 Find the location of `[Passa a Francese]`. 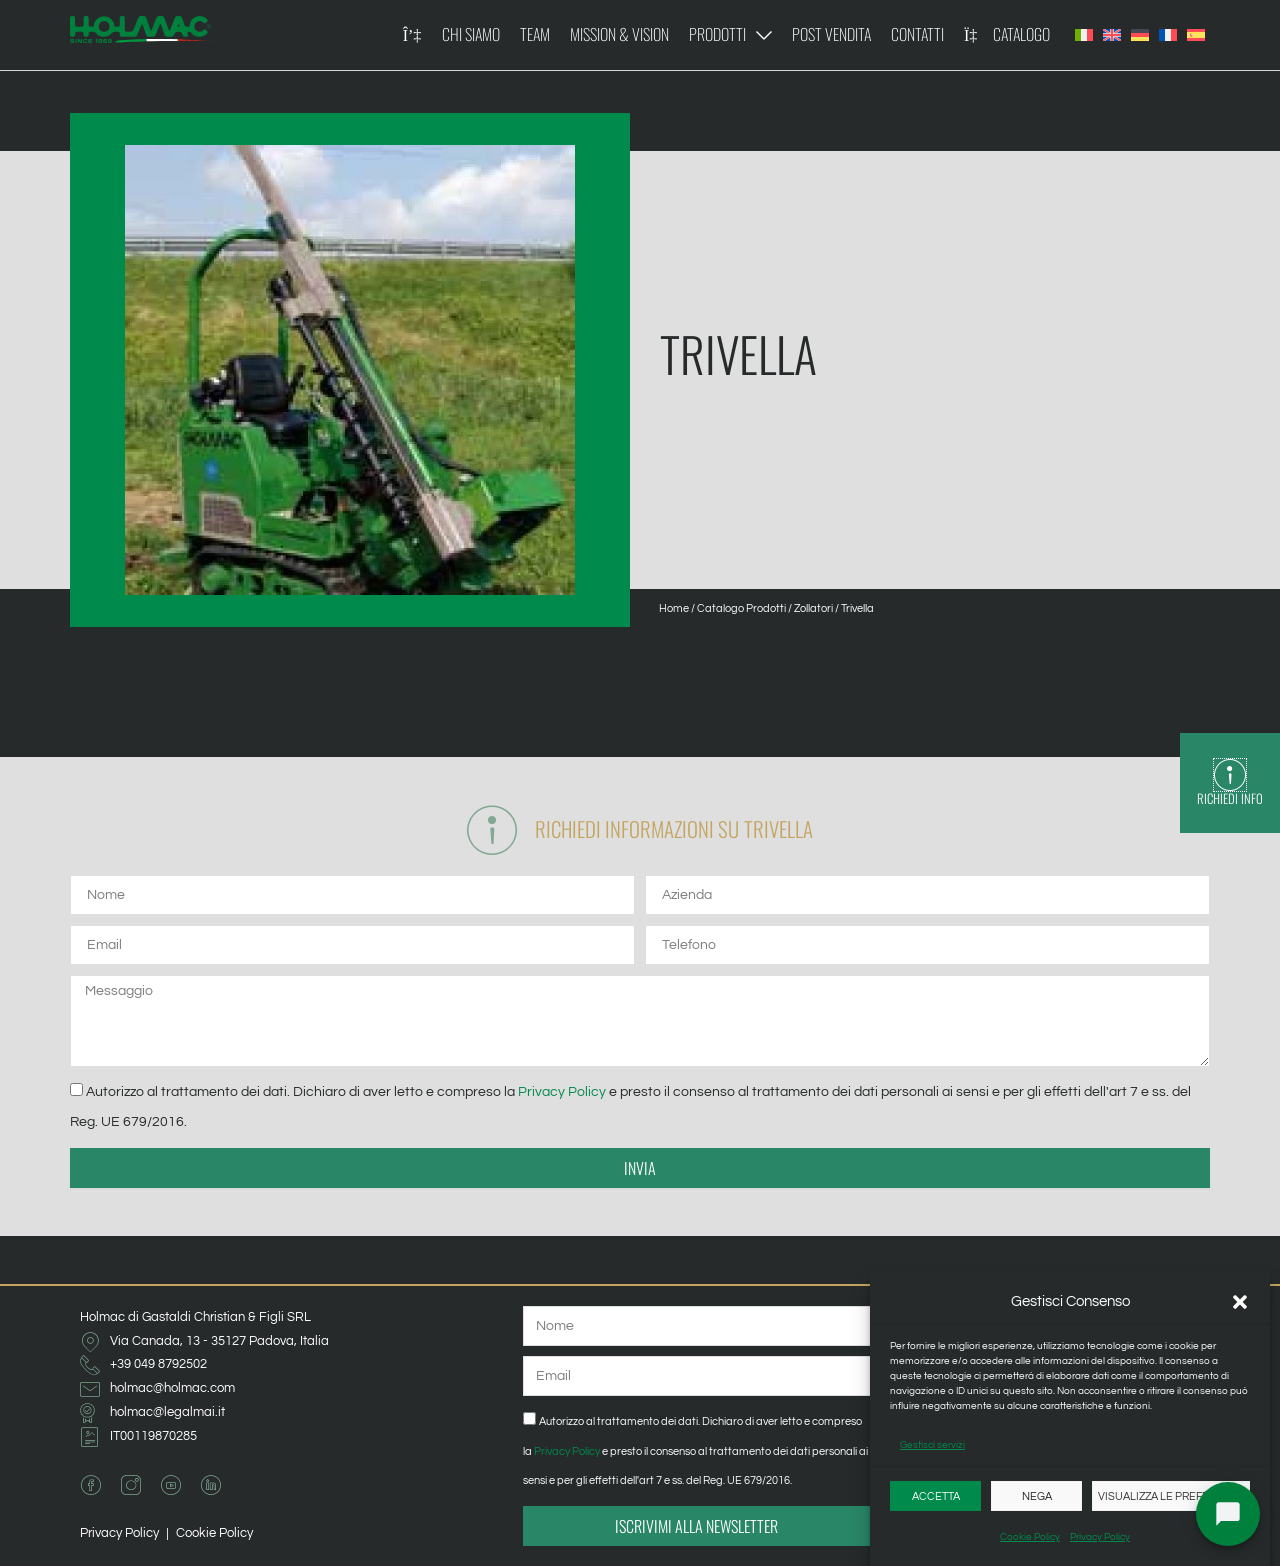

[Passa a Francese] is located at coordinates (1168, 35).